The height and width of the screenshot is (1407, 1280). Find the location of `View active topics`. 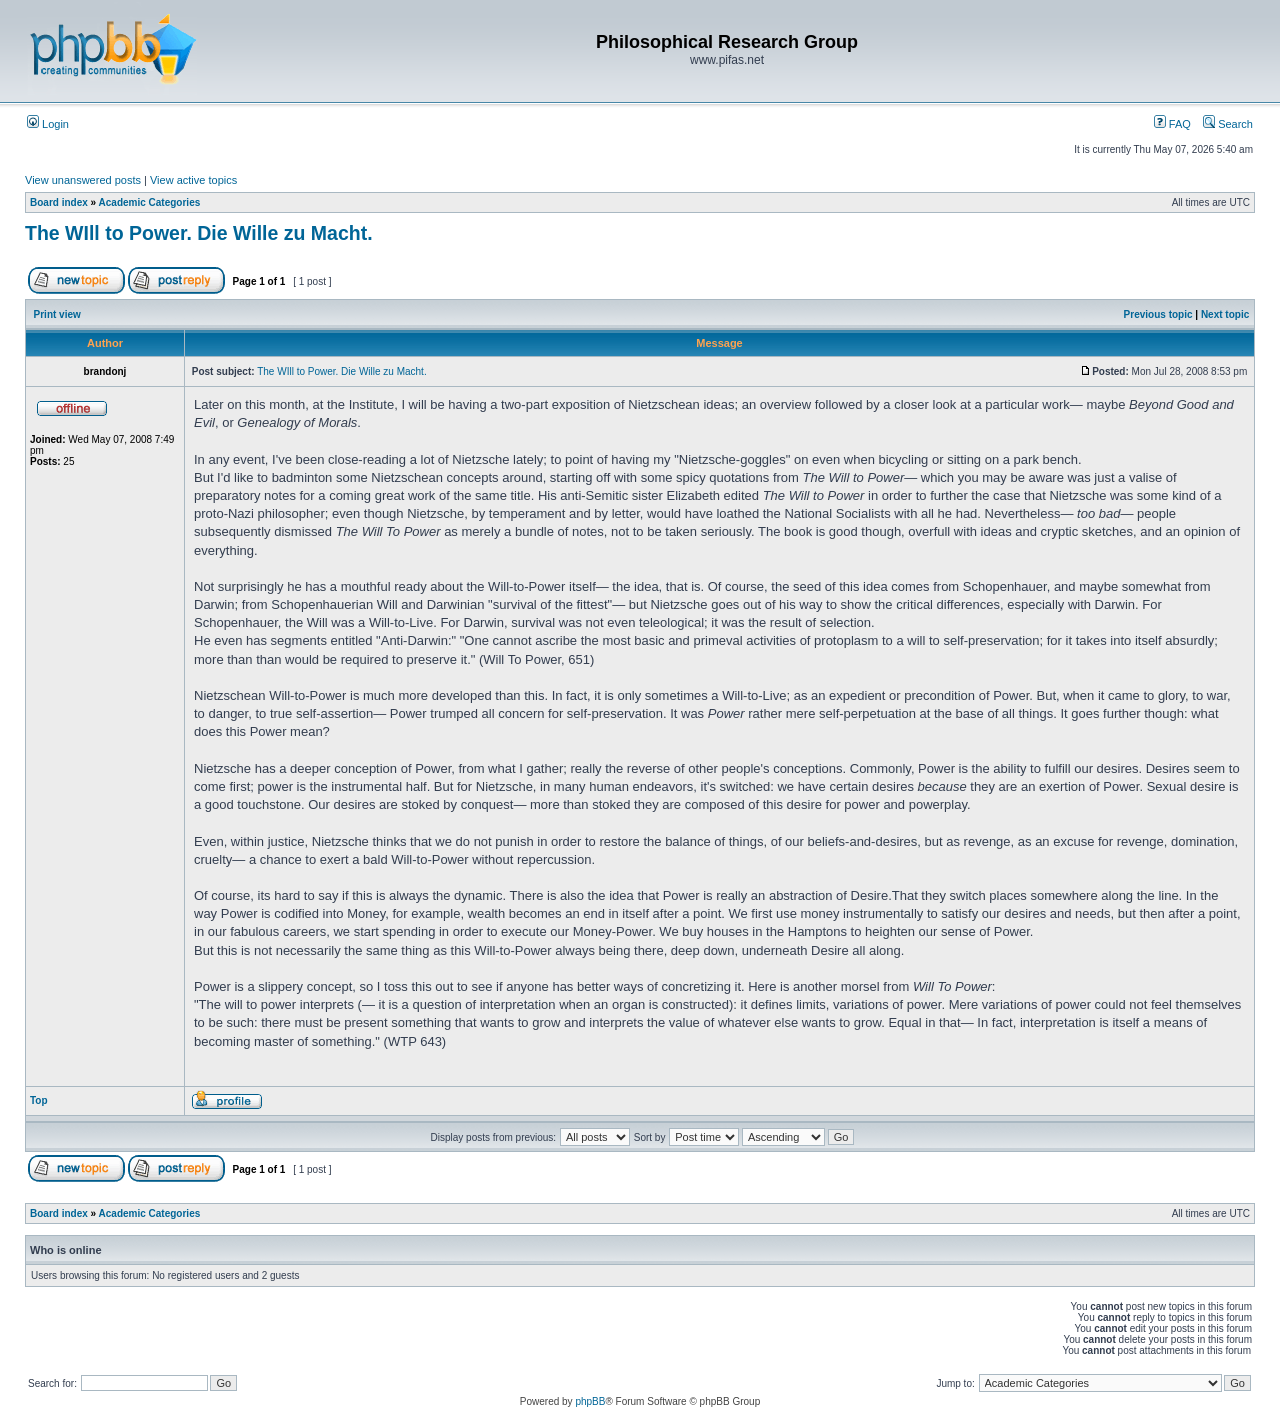

View active topics is located at coordinates (193, 180).